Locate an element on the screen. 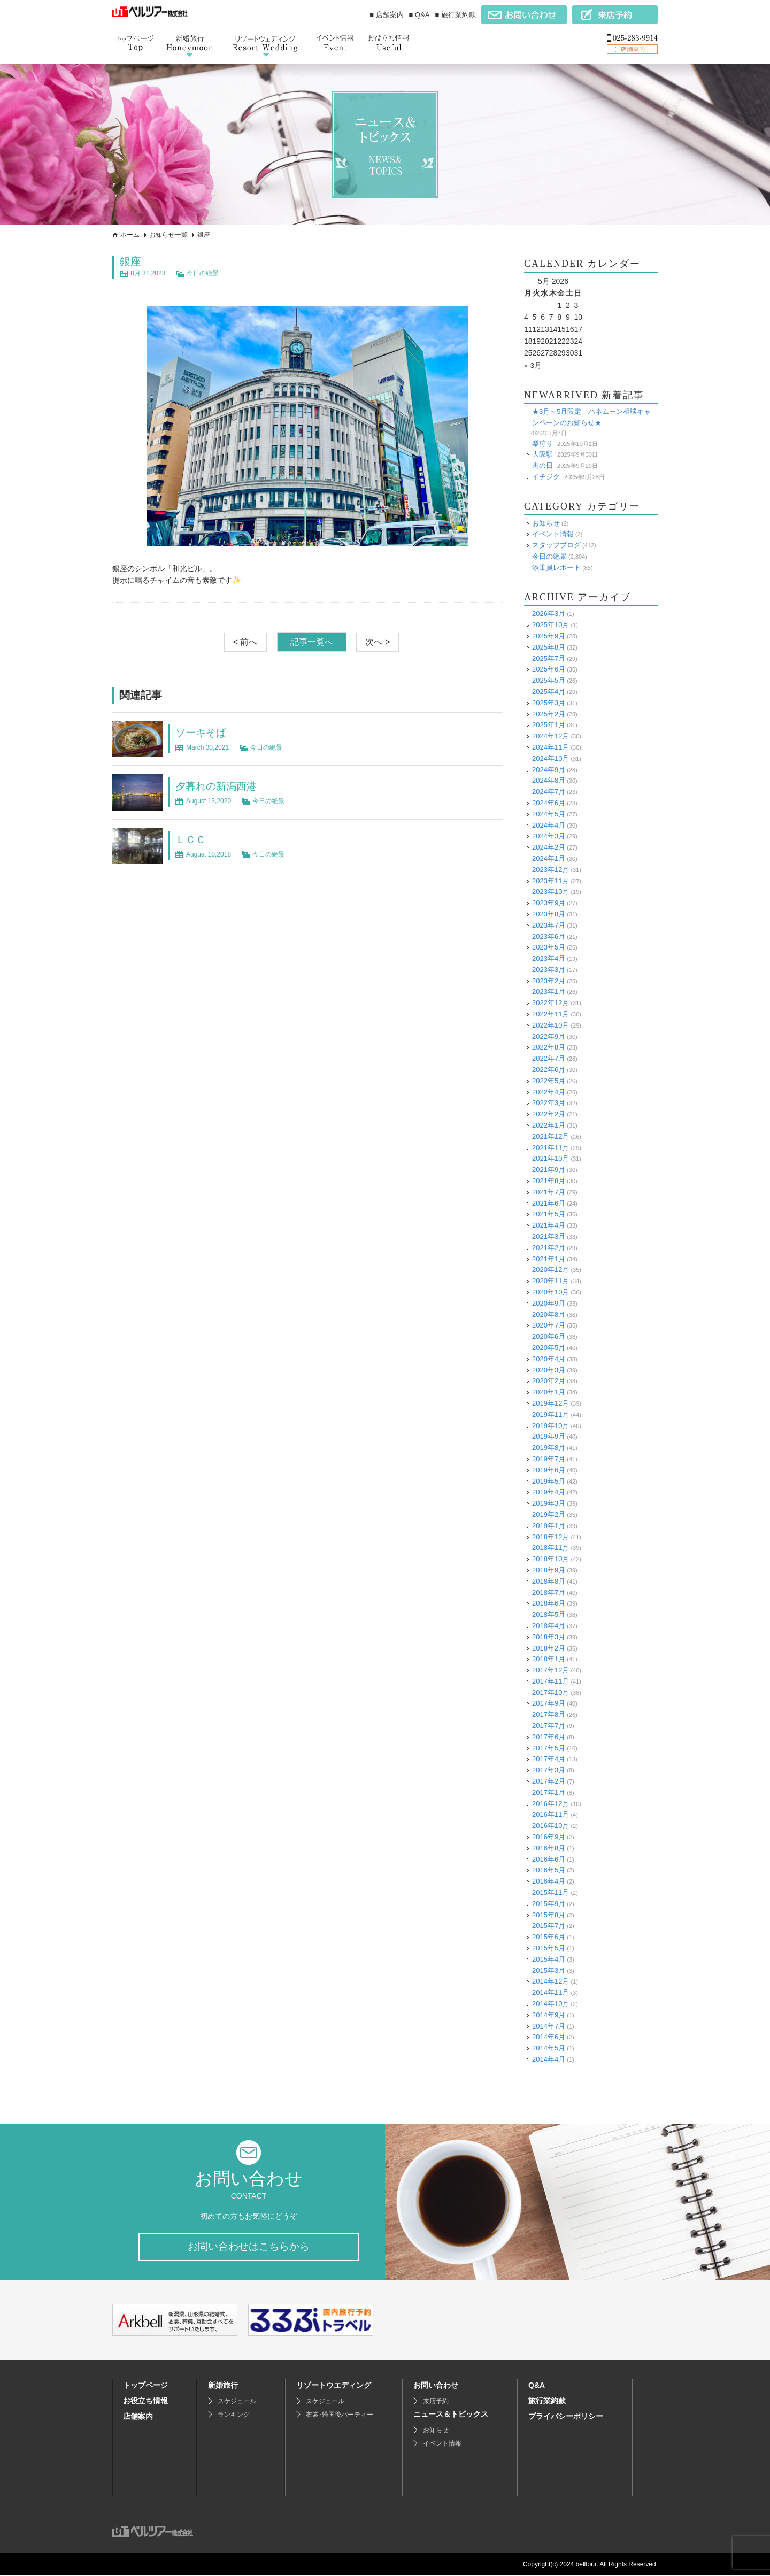 The image size is (770, 2576). 店舗案内 is located at coordinates (138, 2416).